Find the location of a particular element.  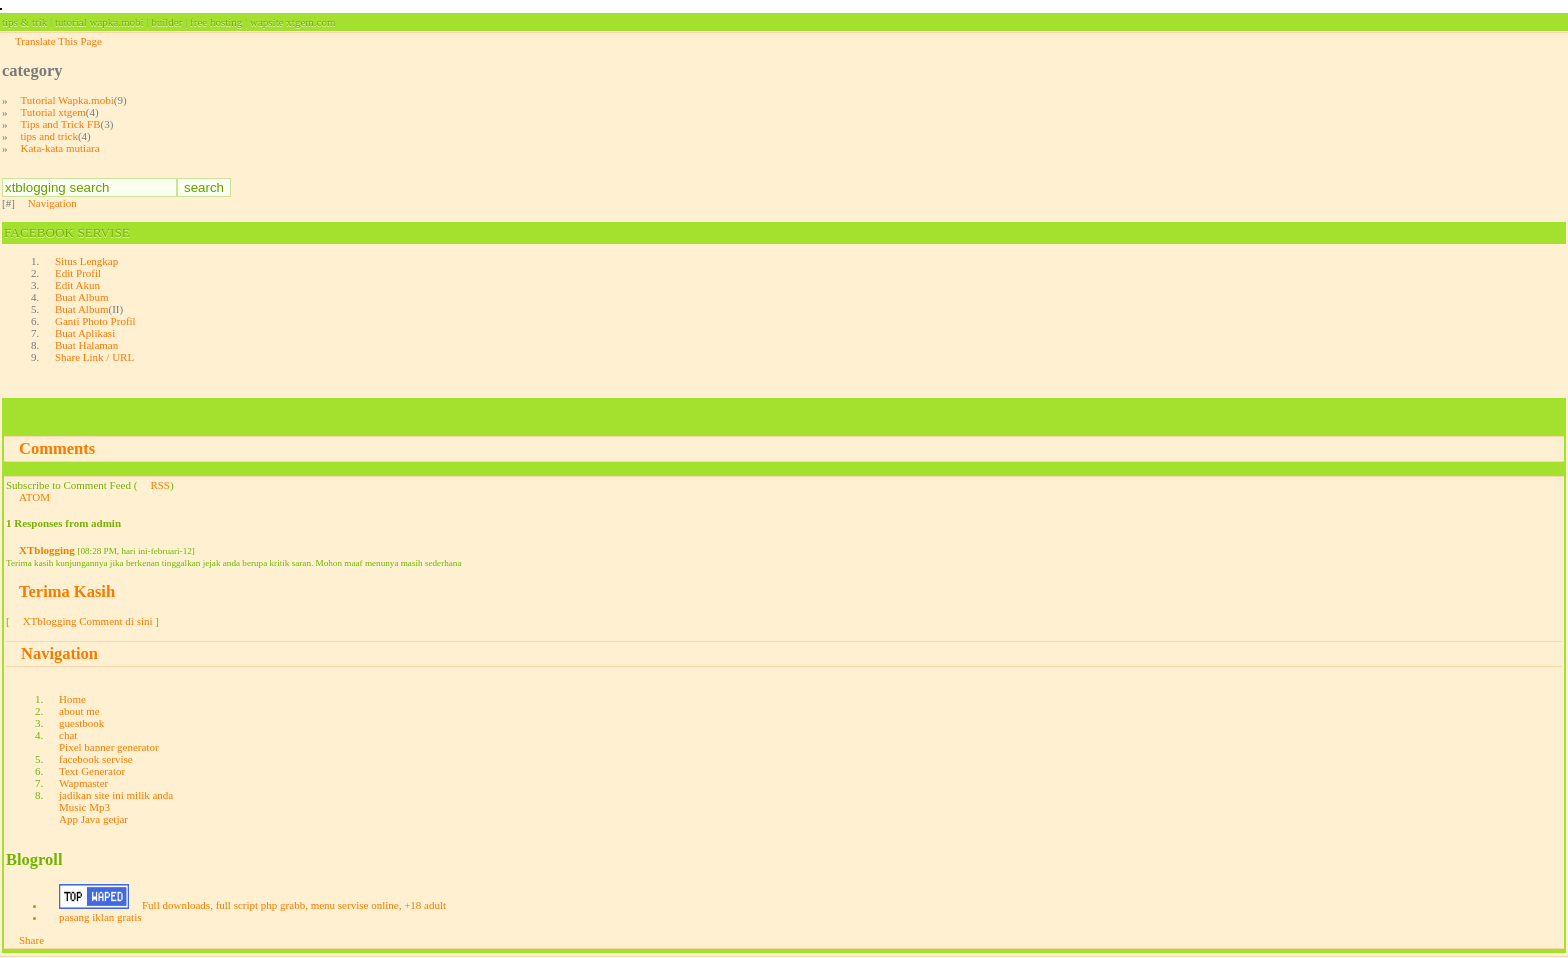

App Java getjar is located at coordinates (93, 819).